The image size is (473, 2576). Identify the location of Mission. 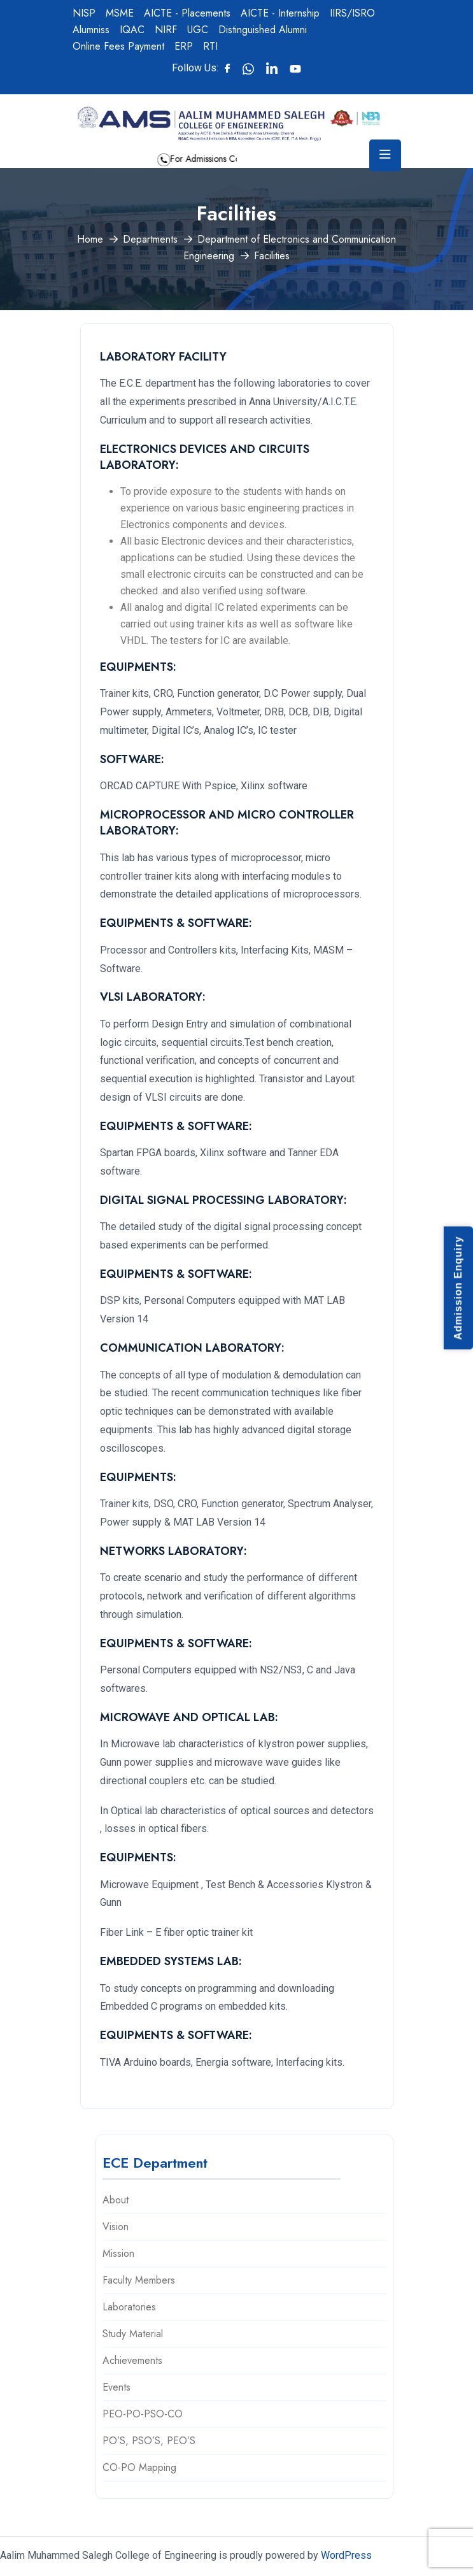
(118, 2253).